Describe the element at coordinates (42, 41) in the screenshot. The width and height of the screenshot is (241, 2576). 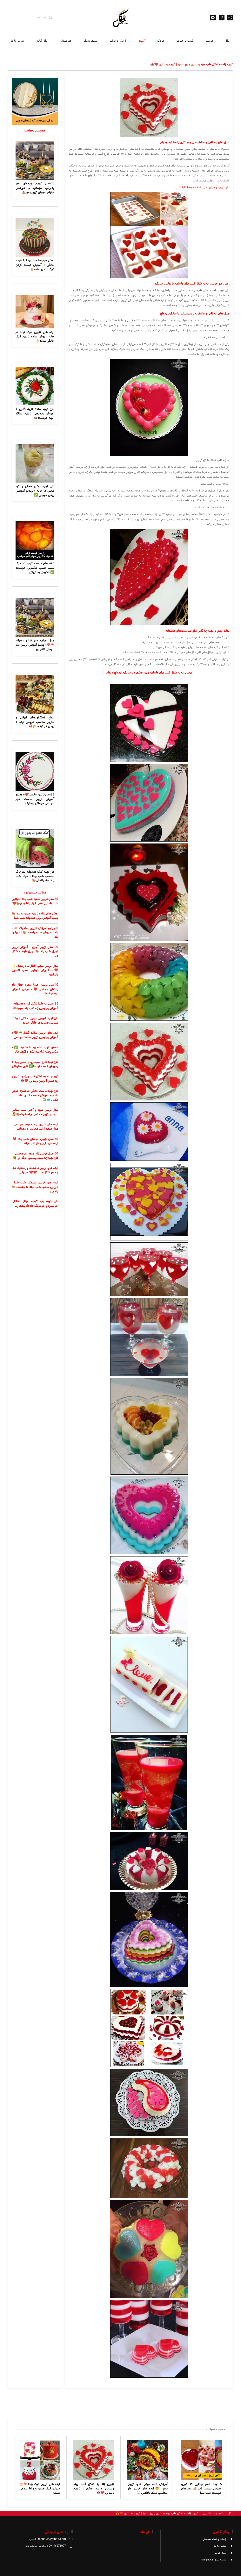
I see `رنگل گالری [button]` at that location.